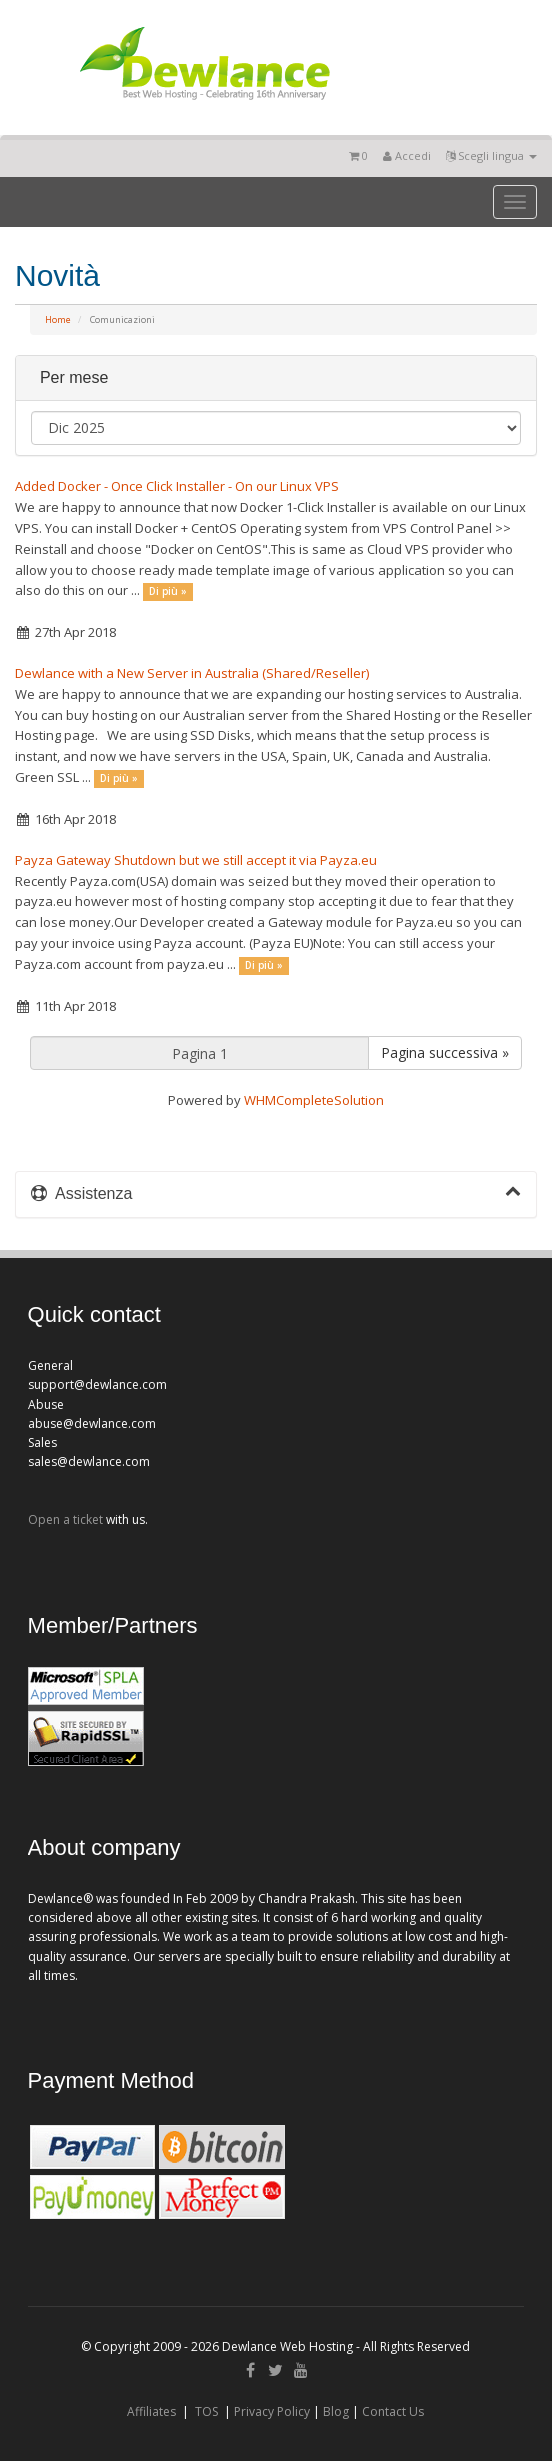 The width and height of the screenshot is (552, 2461). What do you see at coordinates (206, 2411) in the screenshot?
I see `TOS` at bounding box center [206, 2411].